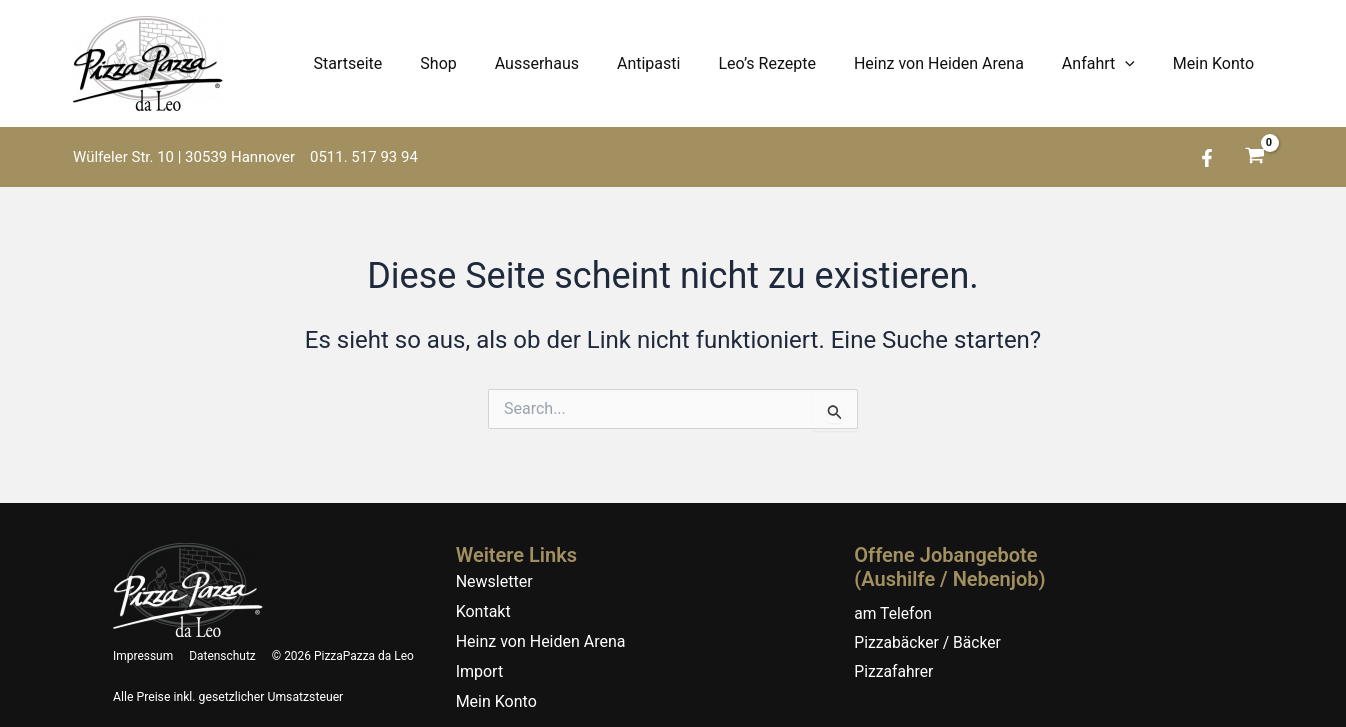 Image resolution: width=1346 pixels, height=727 pixels. I want to click on Anfahrt, so click(1107, 64).